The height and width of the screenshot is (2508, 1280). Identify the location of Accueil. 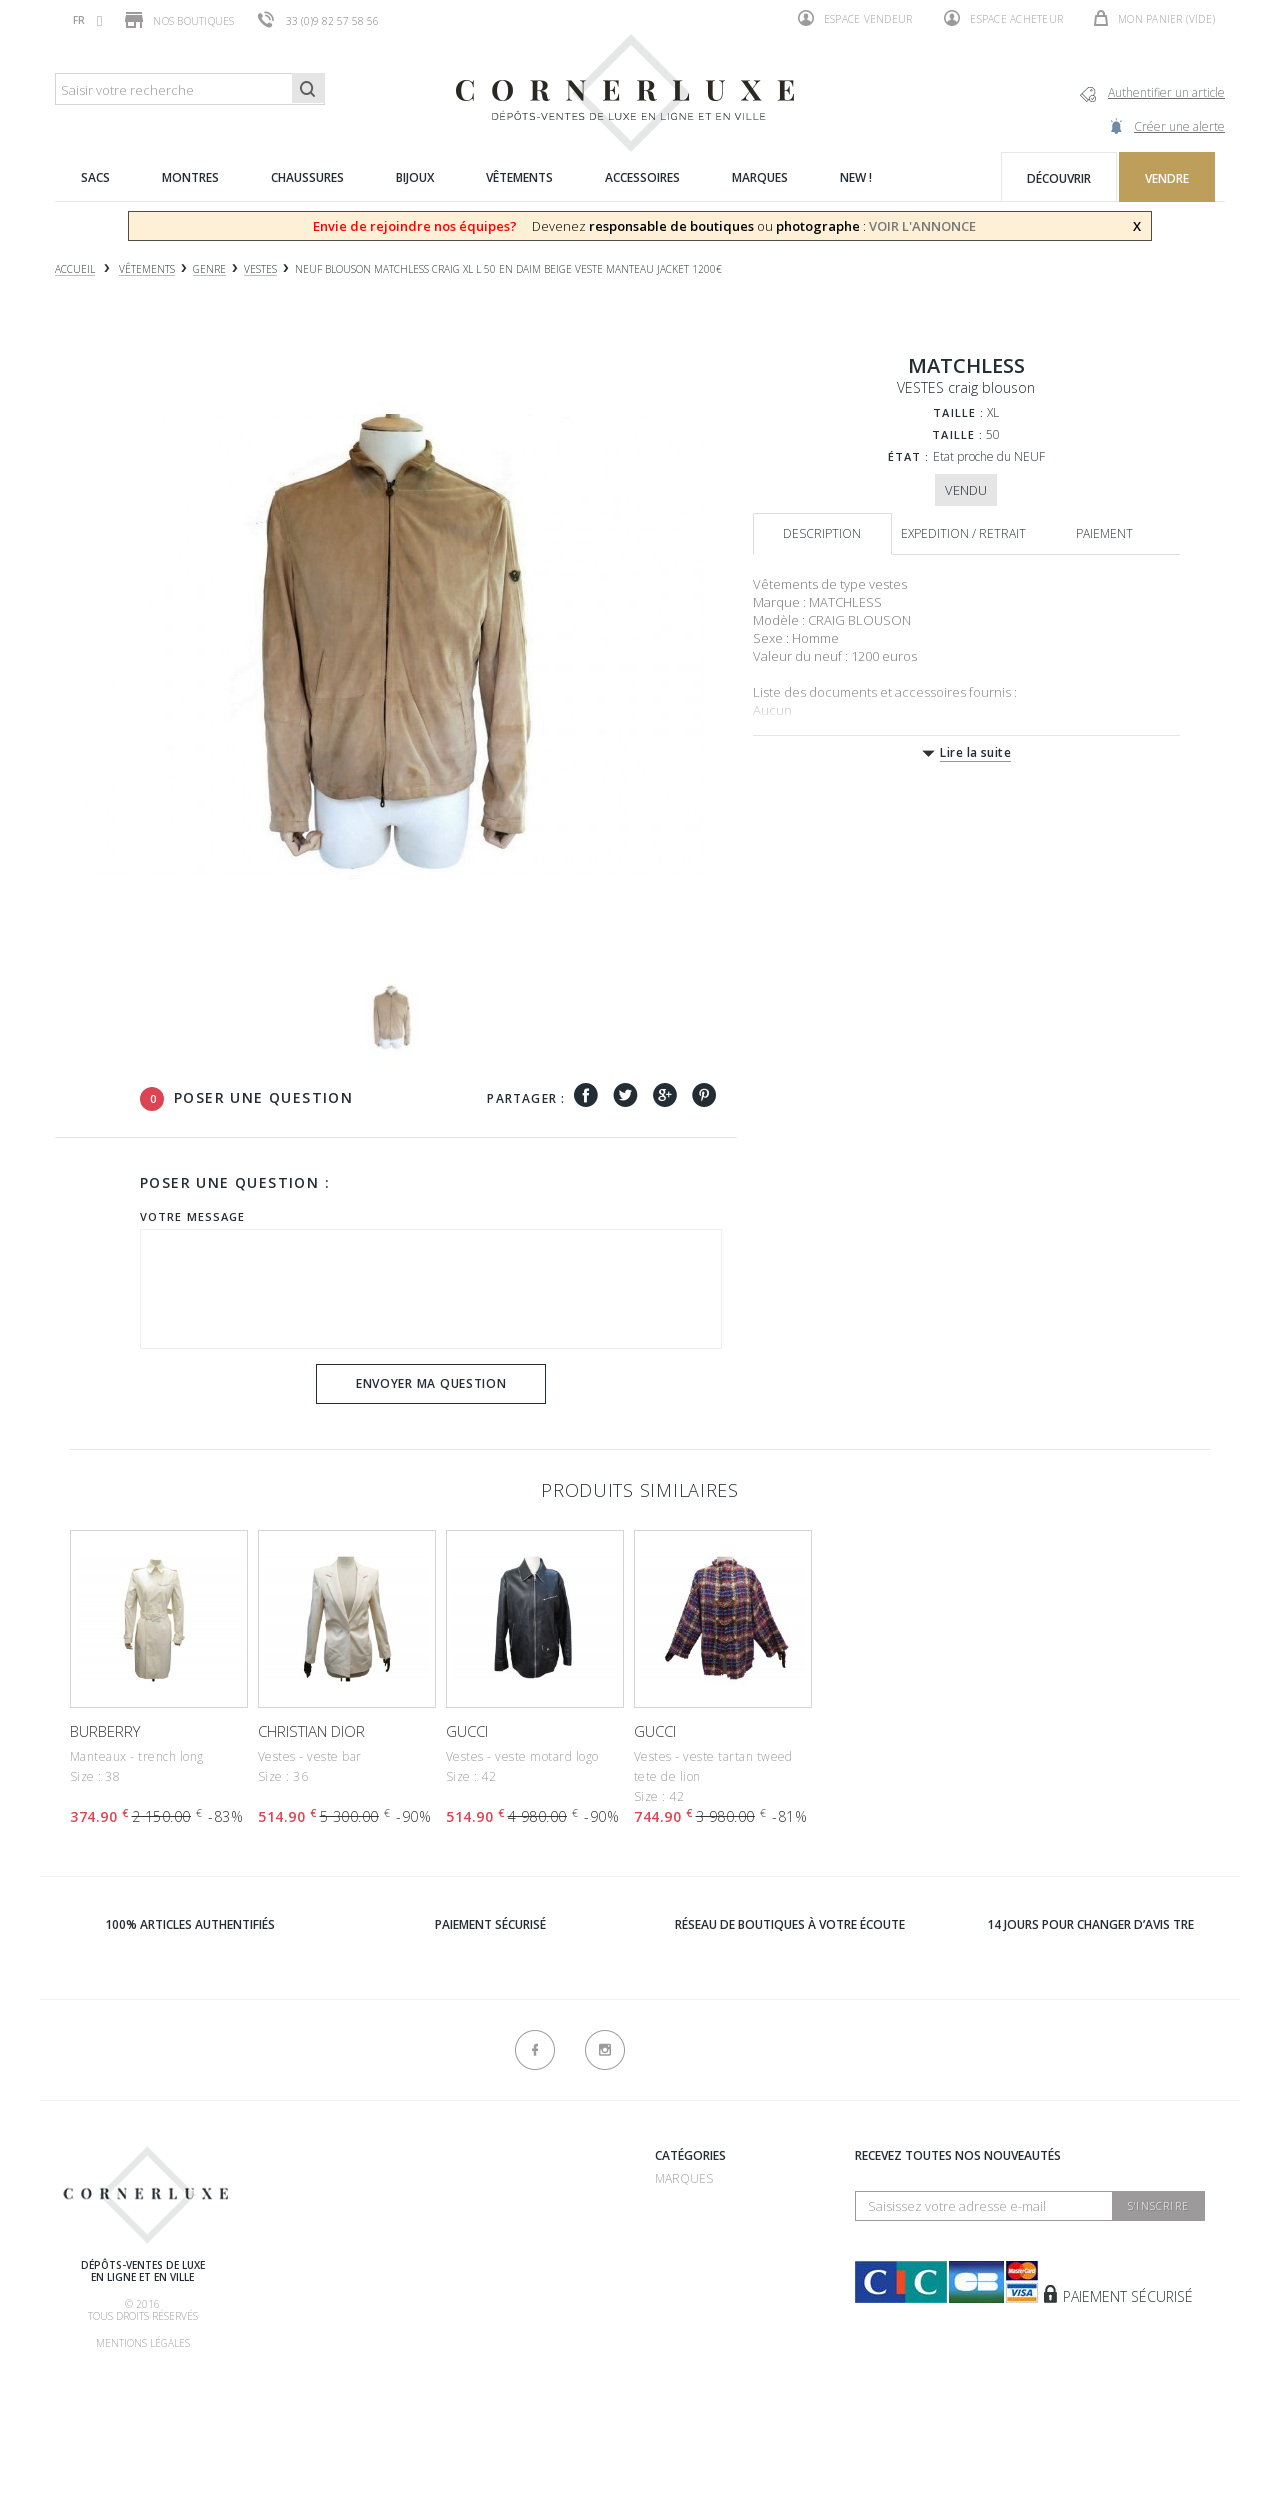
(75, 269).